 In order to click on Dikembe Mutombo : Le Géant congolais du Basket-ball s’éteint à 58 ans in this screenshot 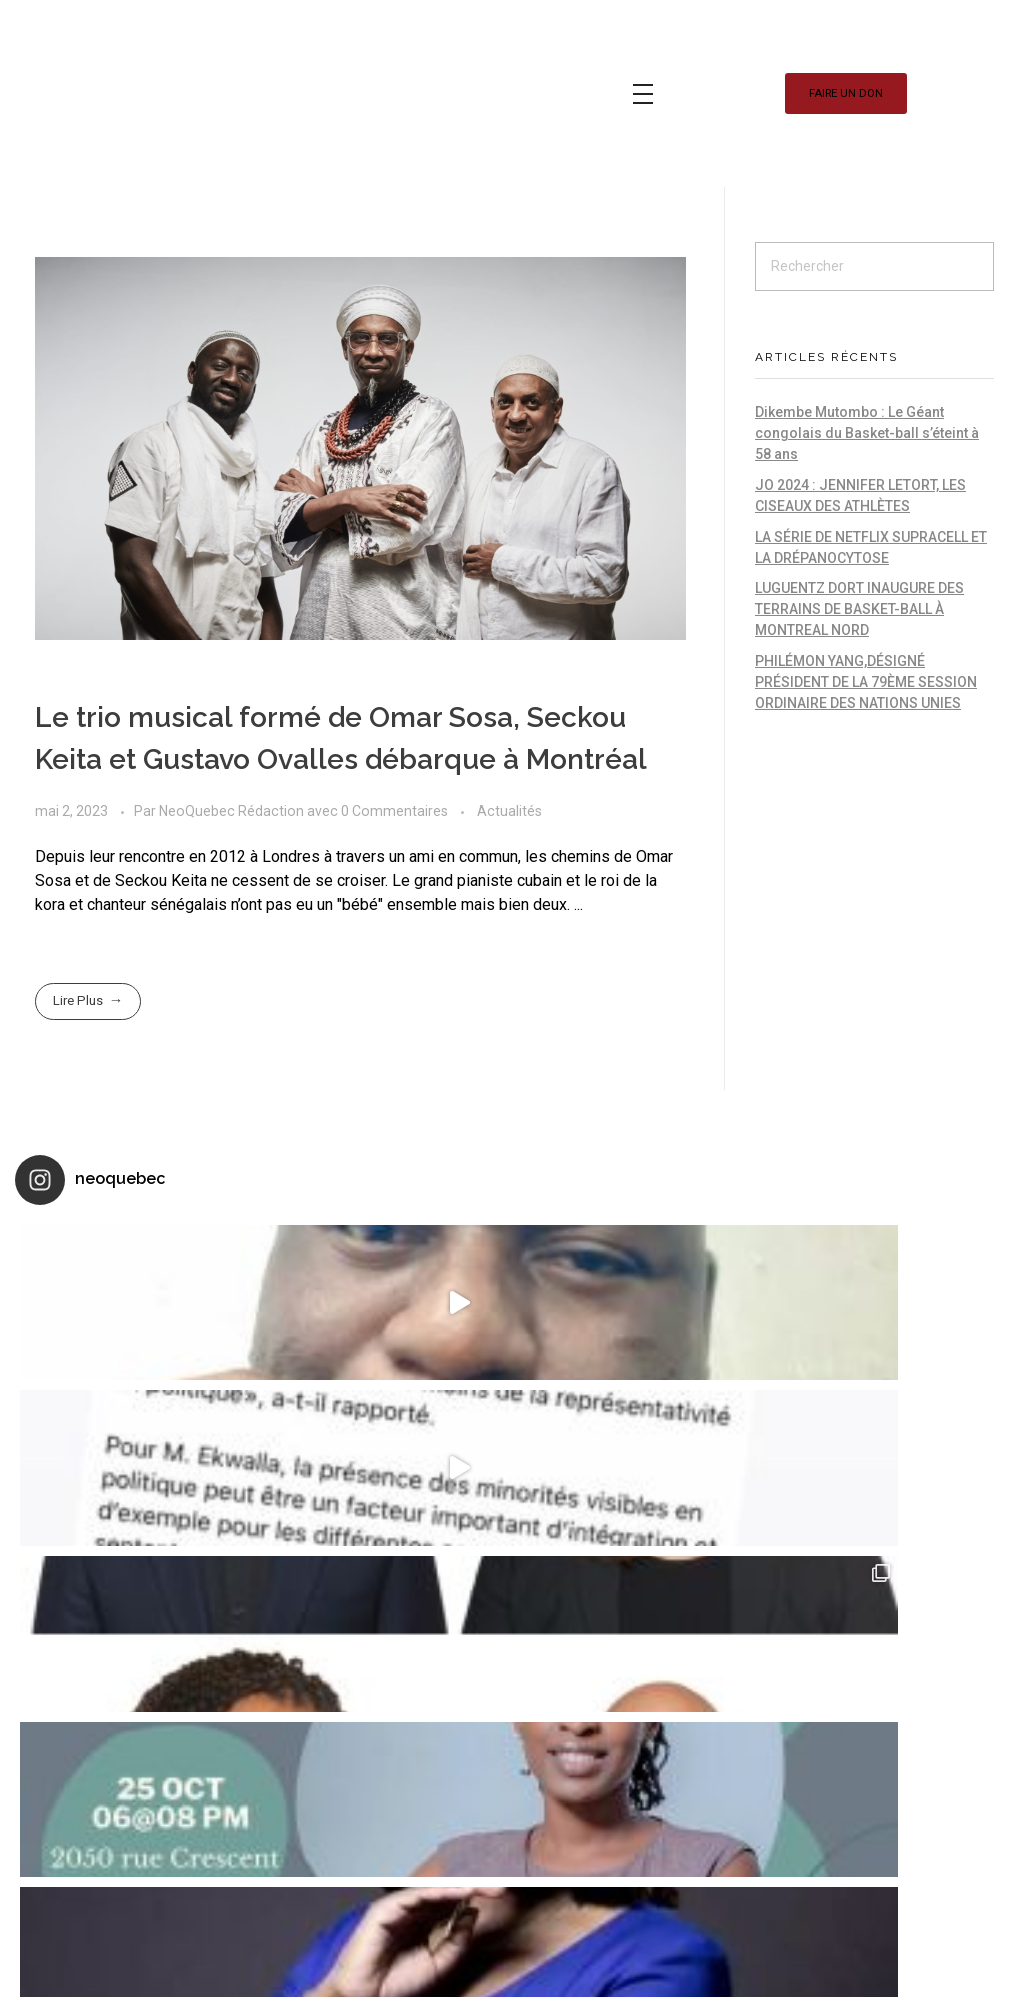, I will do `click(867, 433)`.